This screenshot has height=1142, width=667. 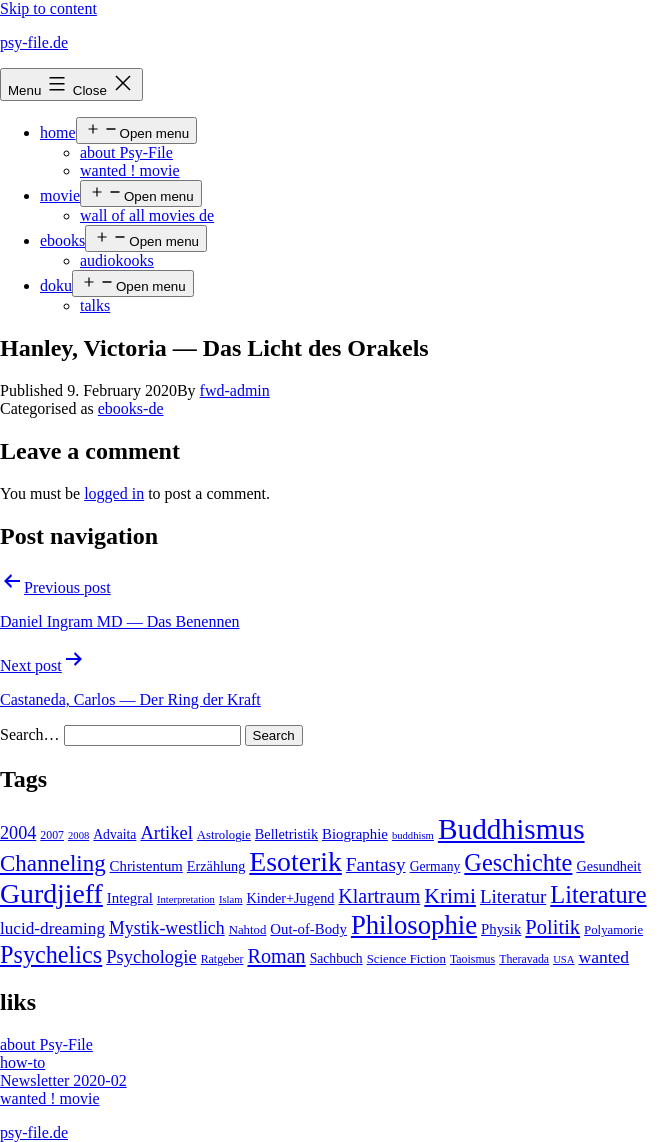 I want to click on Fantasy [Fantasy (20 items)], so click(x=376, y=864).